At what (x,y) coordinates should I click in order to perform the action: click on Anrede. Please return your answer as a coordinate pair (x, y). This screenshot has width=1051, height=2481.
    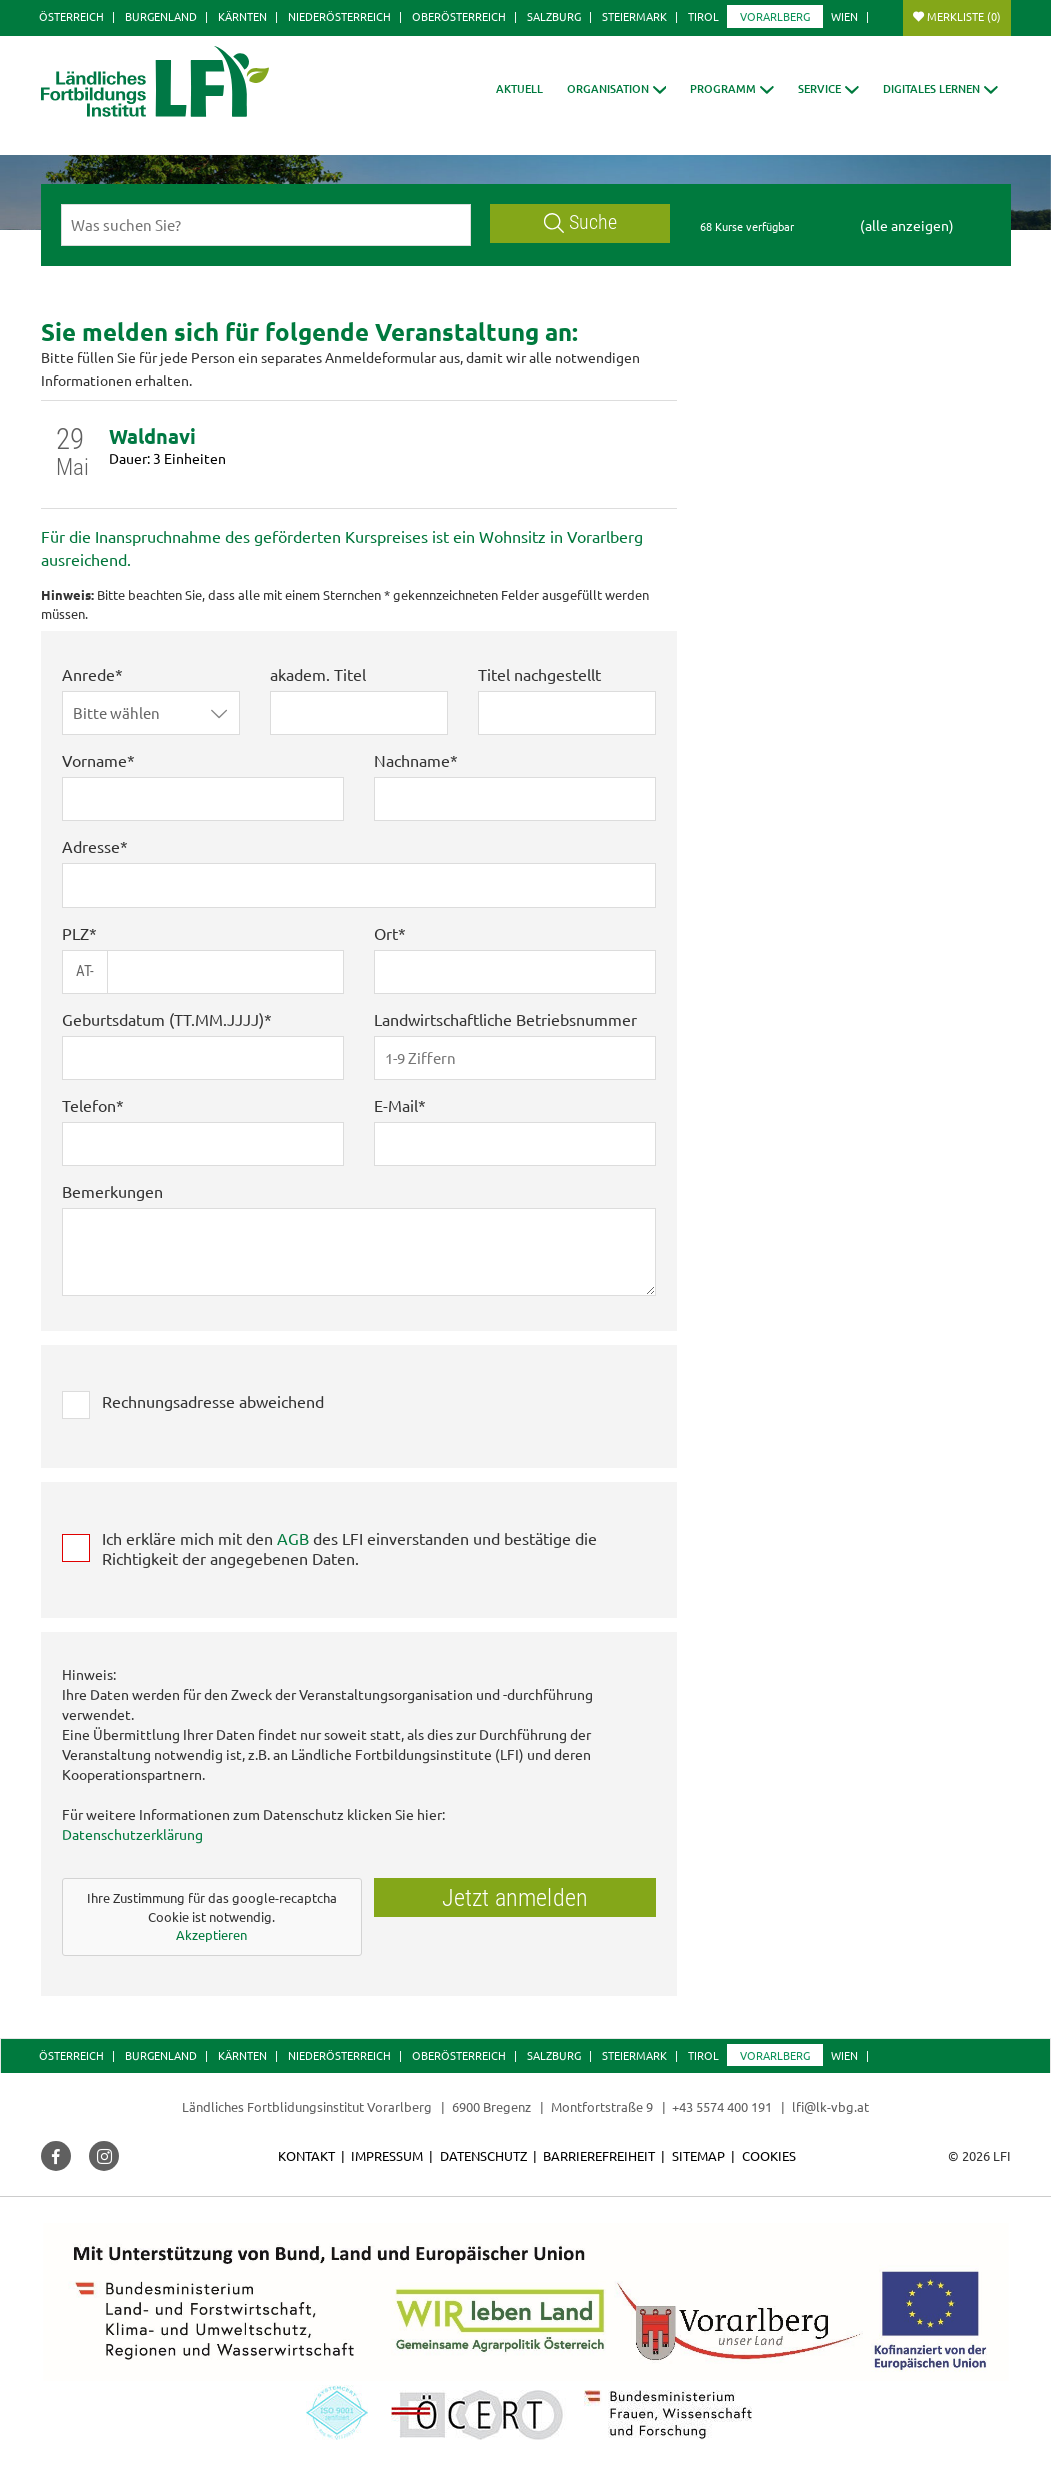
    Looking at the image, I should click on (88, 674).